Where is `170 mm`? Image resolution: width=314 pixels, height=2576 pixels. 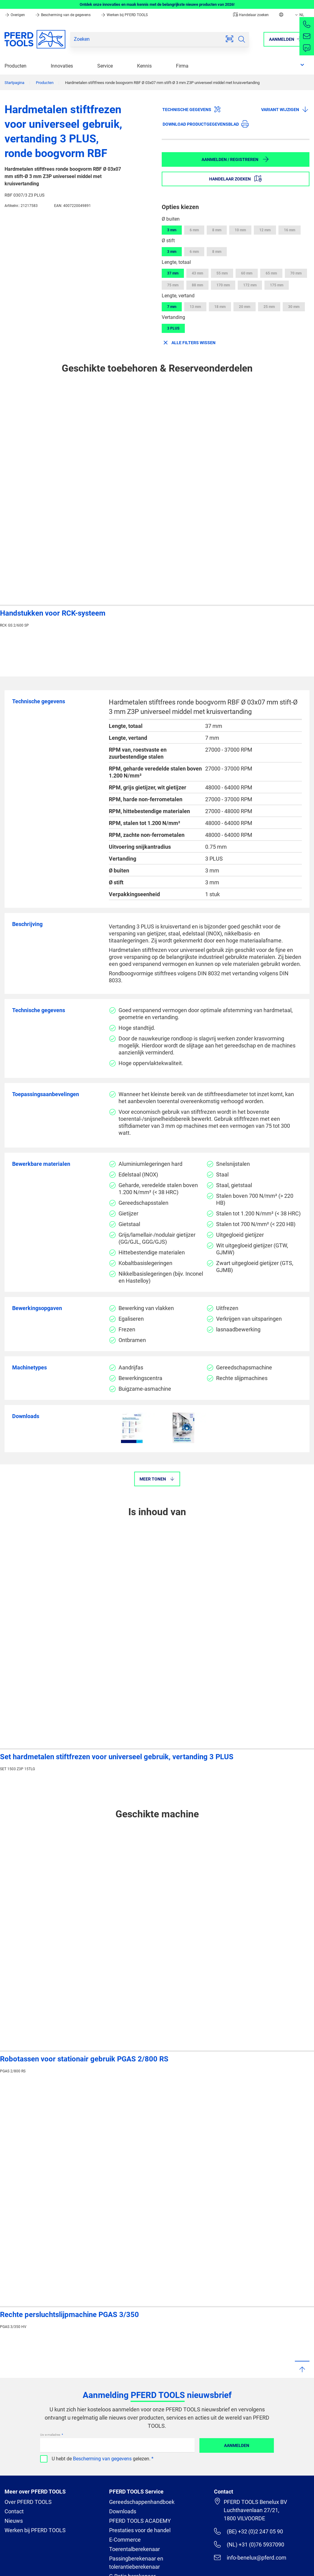
170 mm is located at coordinates (223, 285).